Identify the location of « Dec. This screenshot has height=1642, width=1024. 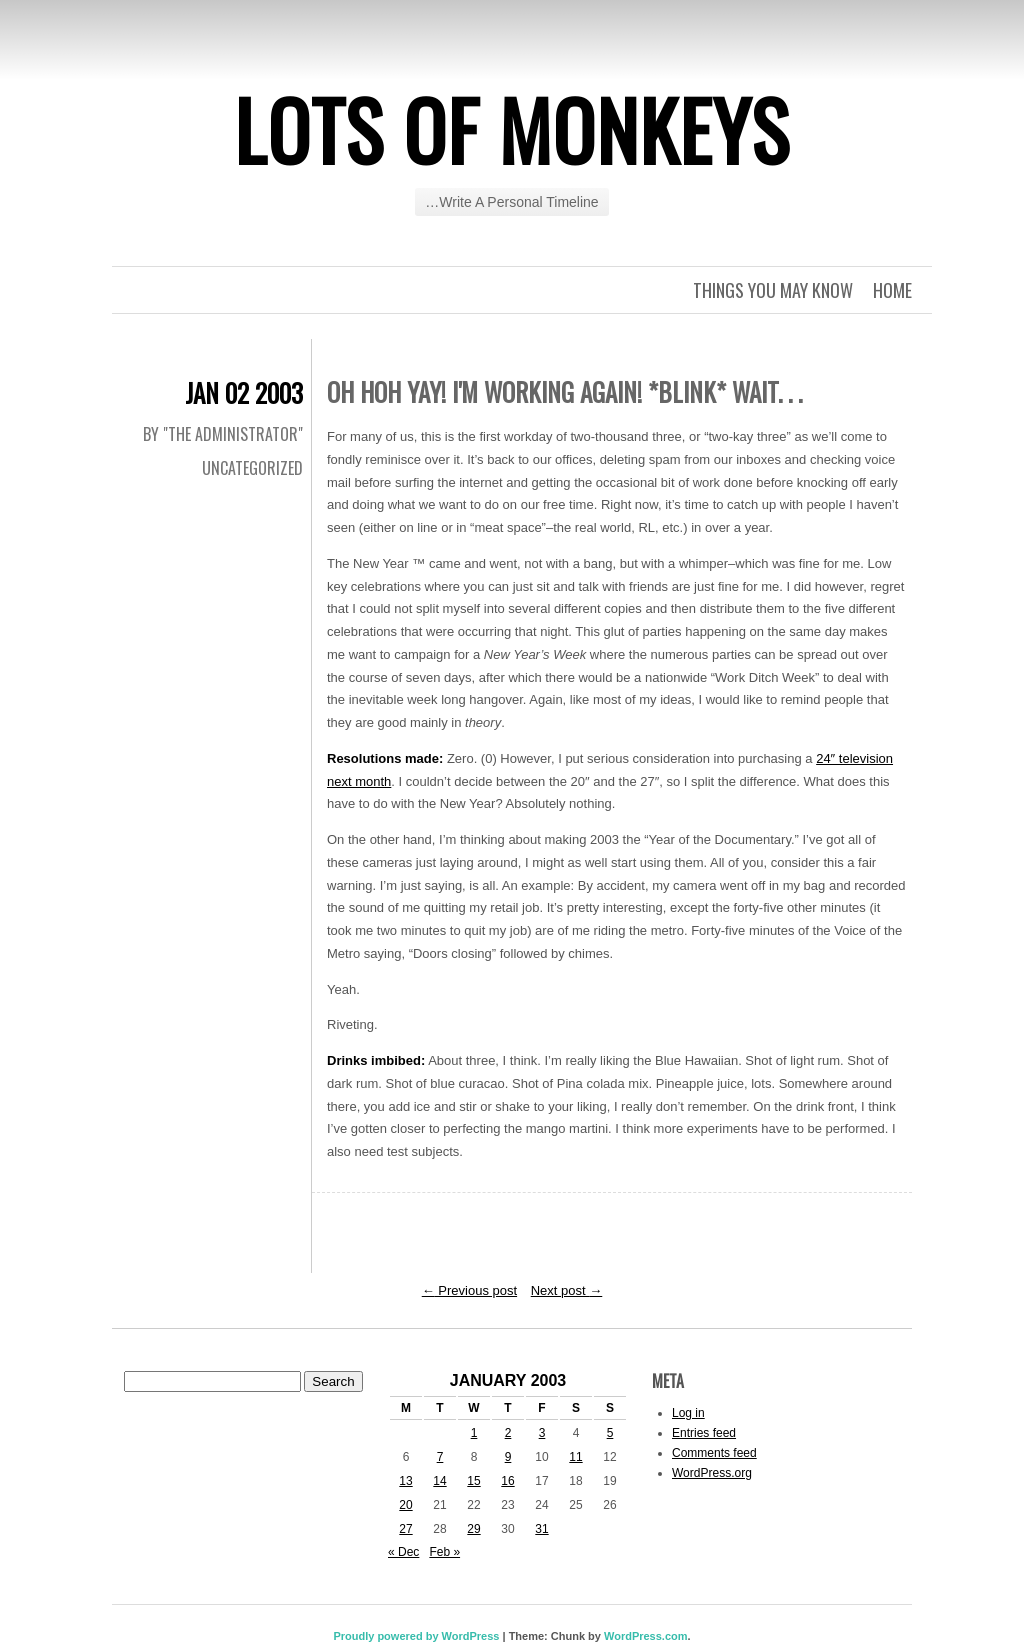
(403, 1552).